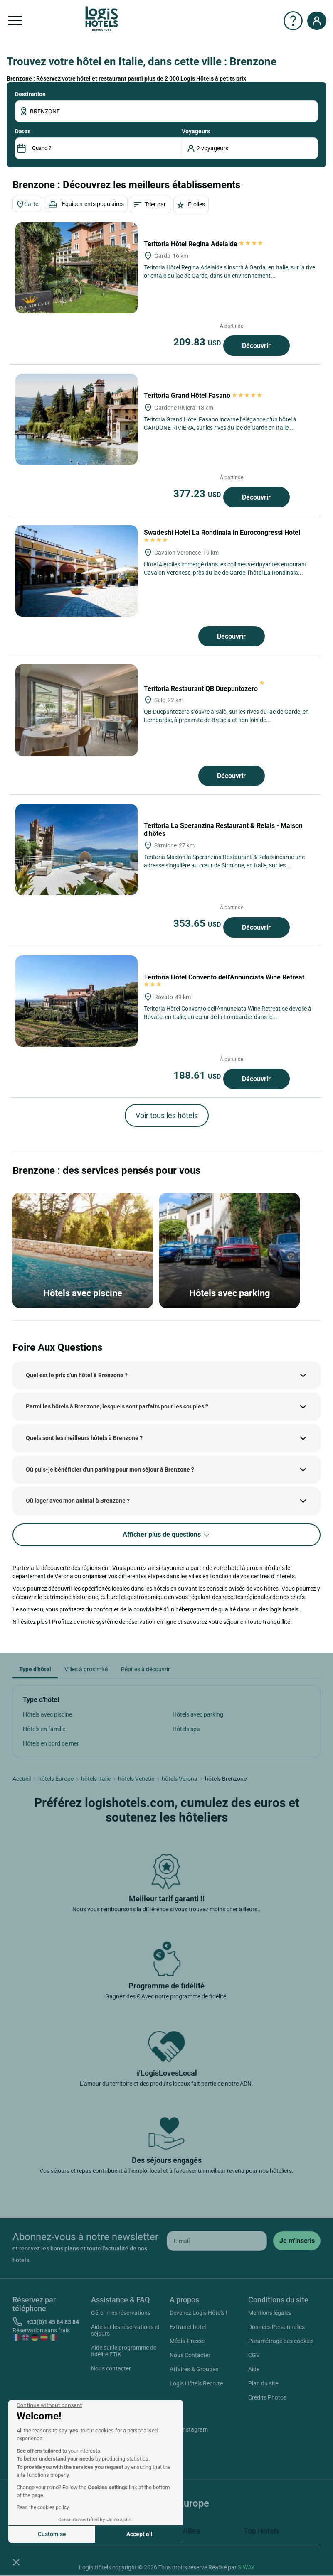  What do you see at coordinates (167, 1115) in the screenshot?
I see `Voir tous les hôtels` at bounding box center [167, 1115].